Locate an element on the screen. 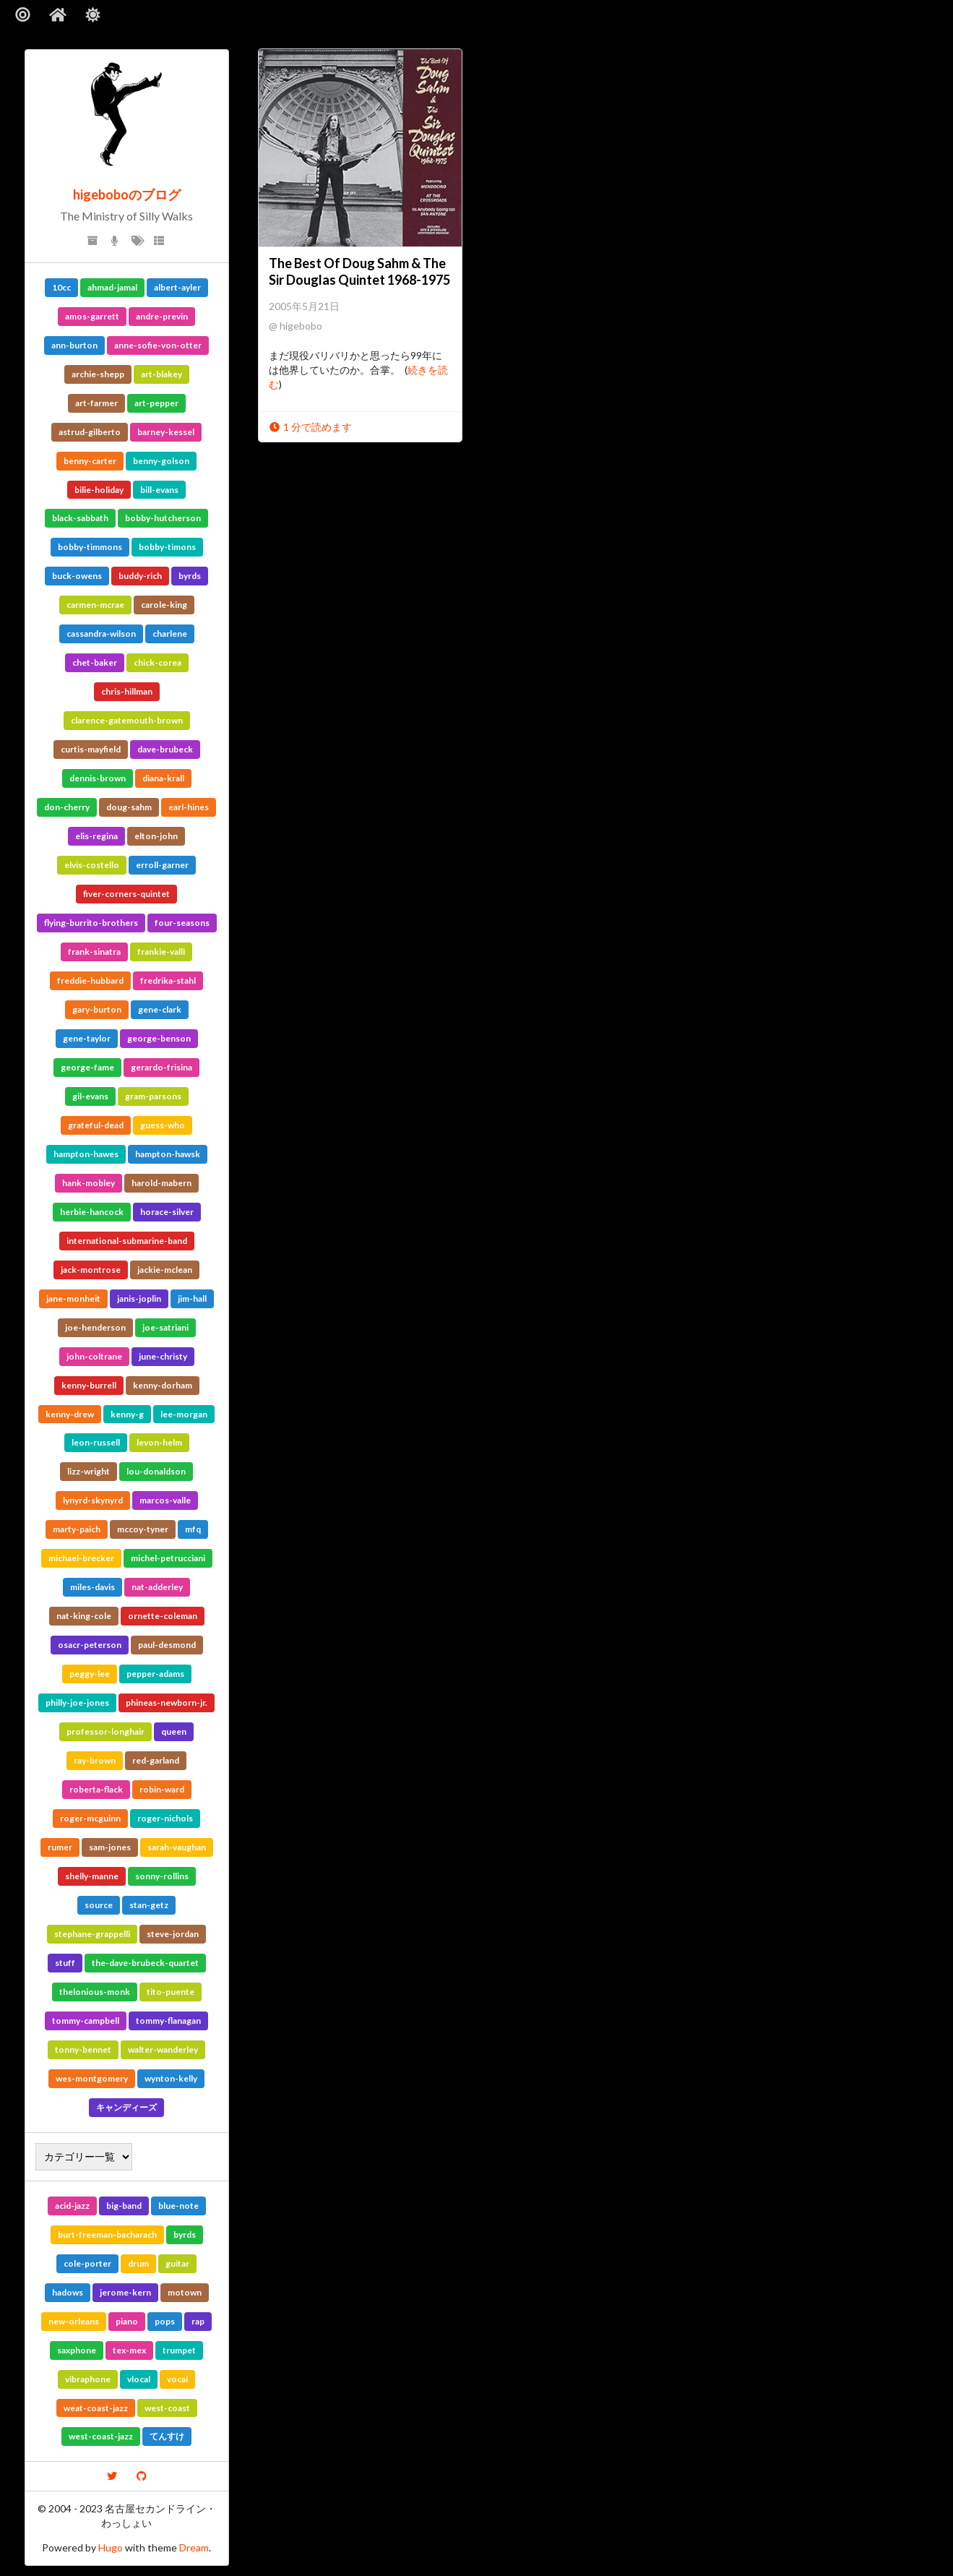  cassandra-wilson is located at coordinates (101, 633).